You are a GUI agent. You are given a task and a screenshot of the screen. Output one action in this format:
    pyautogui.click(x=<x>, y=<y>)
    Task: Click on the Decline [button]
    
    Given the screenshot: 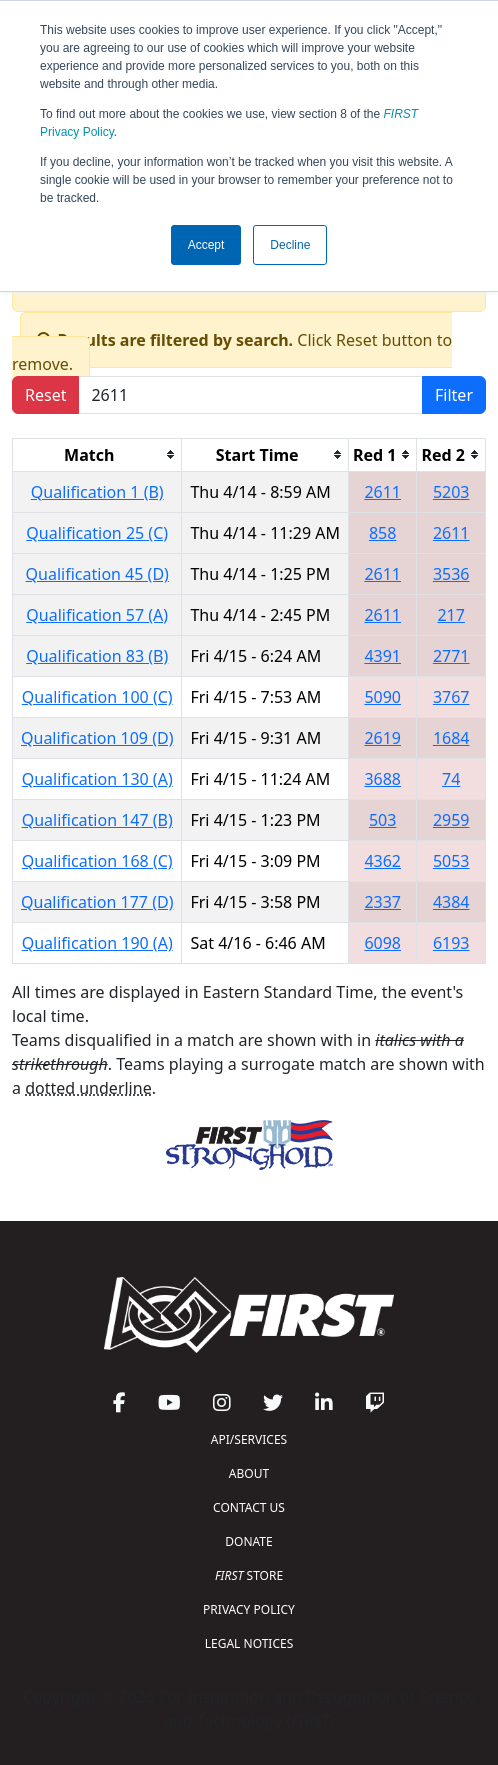 What is the action you would take?
    pyautogui.click(x=290, y=245)
    